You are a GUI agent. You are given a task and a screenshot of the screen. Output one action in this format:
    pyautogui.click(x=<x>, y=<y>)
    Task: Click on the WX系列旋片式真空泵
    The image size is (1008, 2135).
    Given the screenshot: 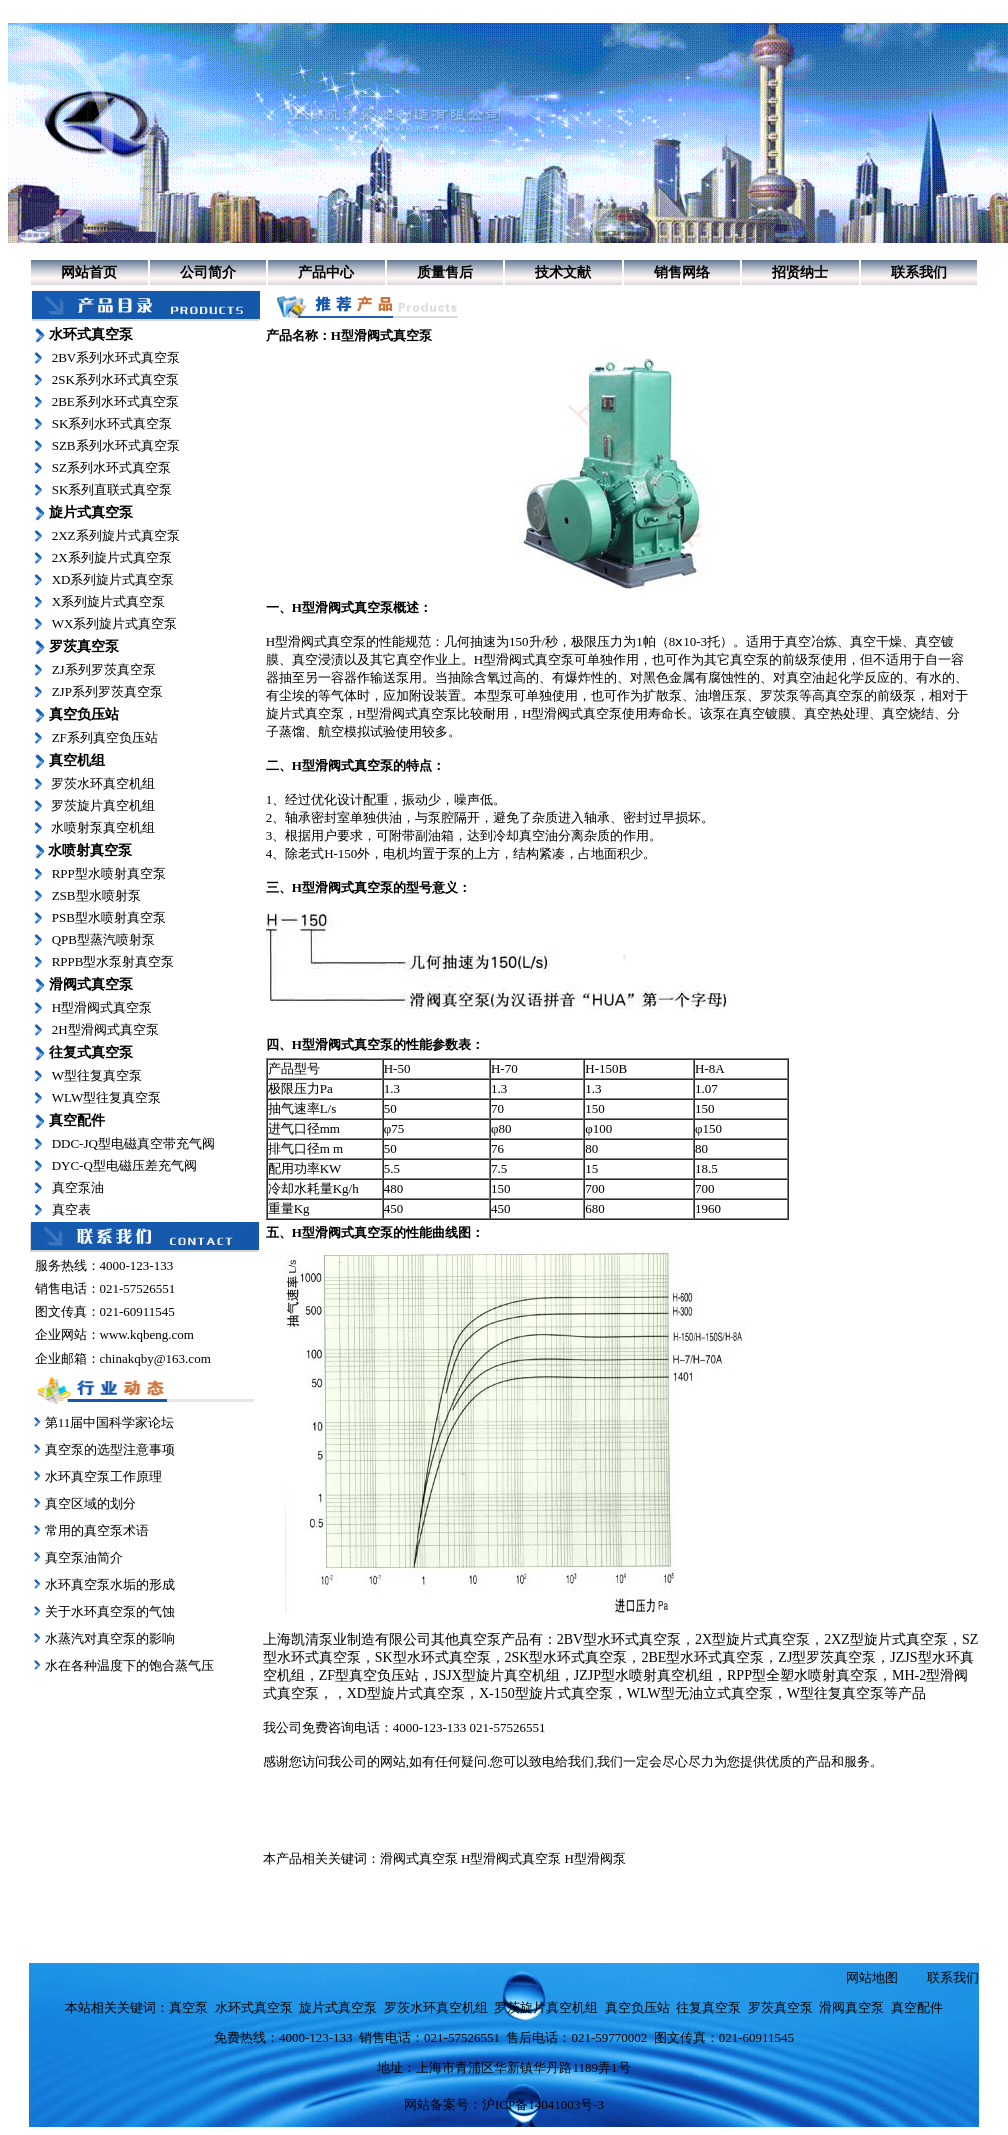 What is the action you would take?
    pyautogui.click(x=115, y=623)
    